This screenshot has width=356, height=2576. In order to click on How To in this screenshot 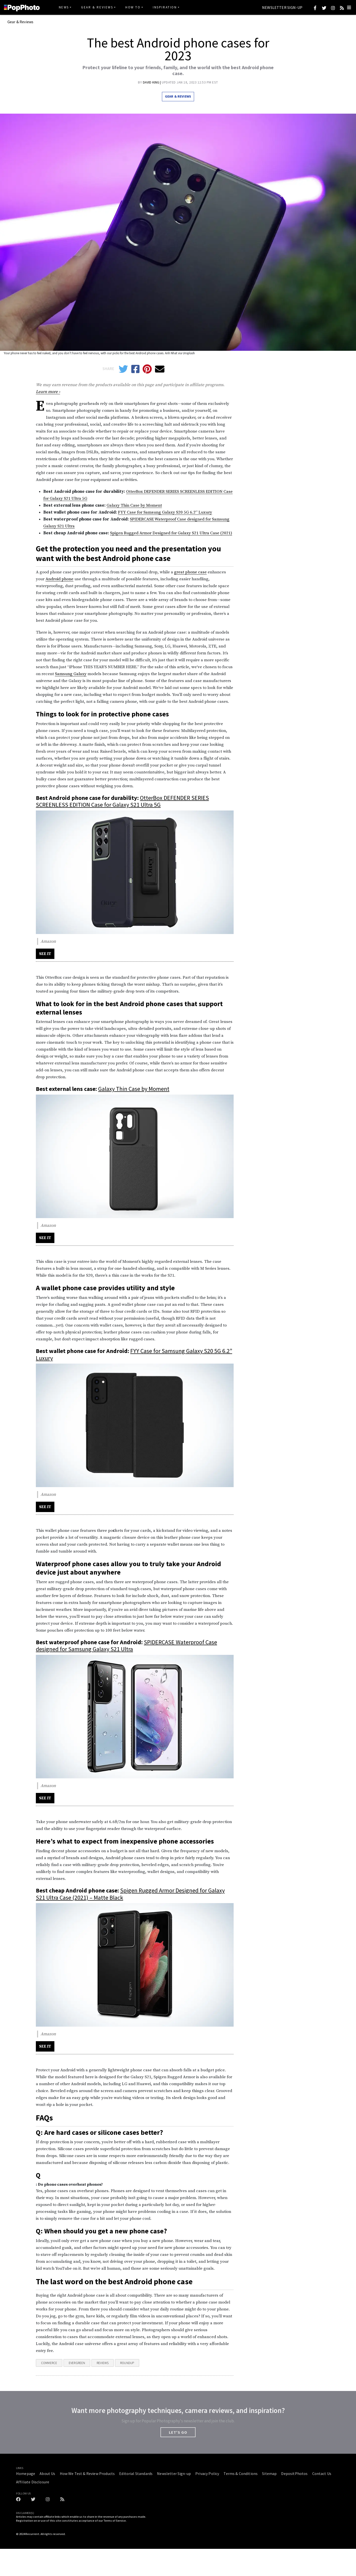, I will do `click(133, 7)`.